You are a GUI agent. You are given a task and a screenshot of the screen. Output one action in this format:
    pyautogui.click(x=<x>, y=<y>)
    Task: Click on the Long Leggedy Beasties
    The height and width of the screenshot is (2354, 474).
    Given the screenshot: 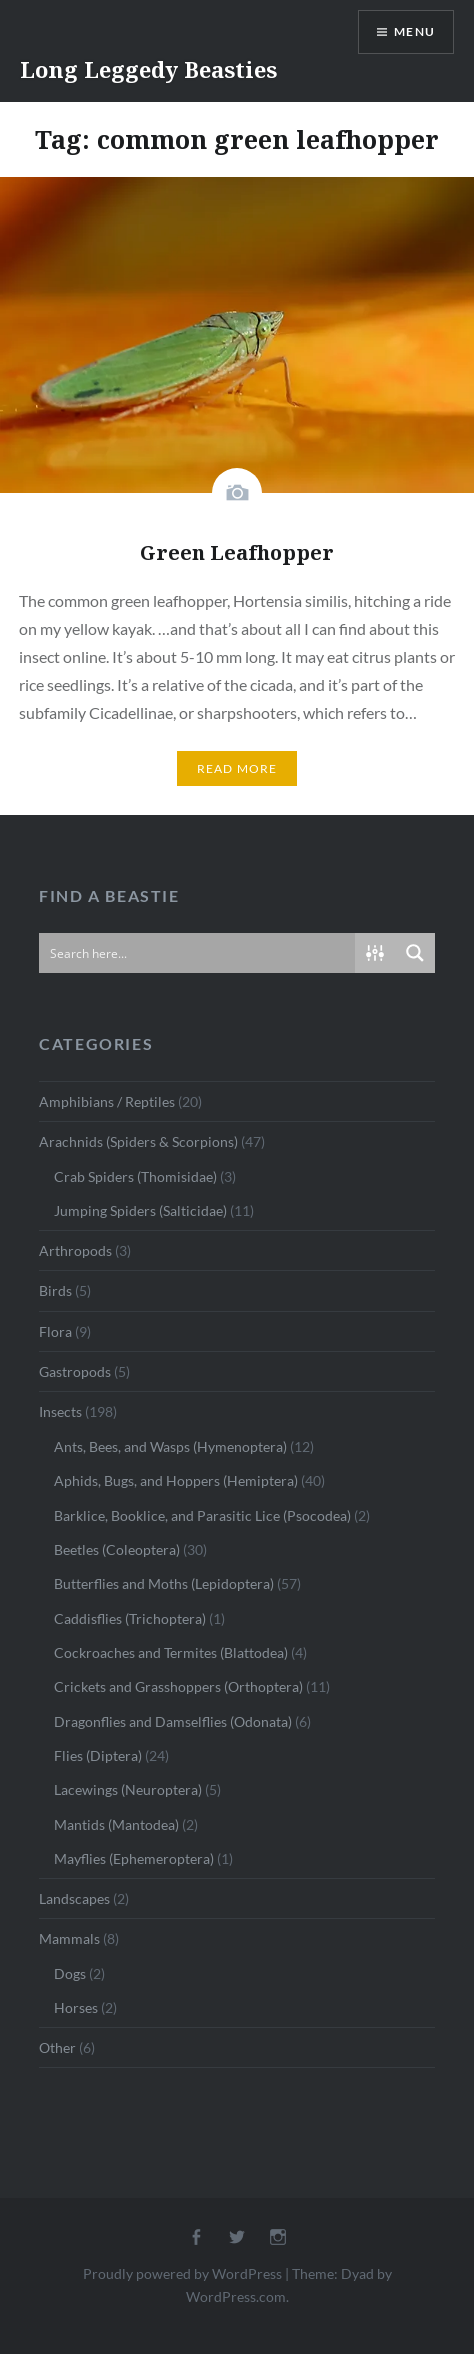 What is the action you would take?
    pyautogui.click(x=148, y=69)
    